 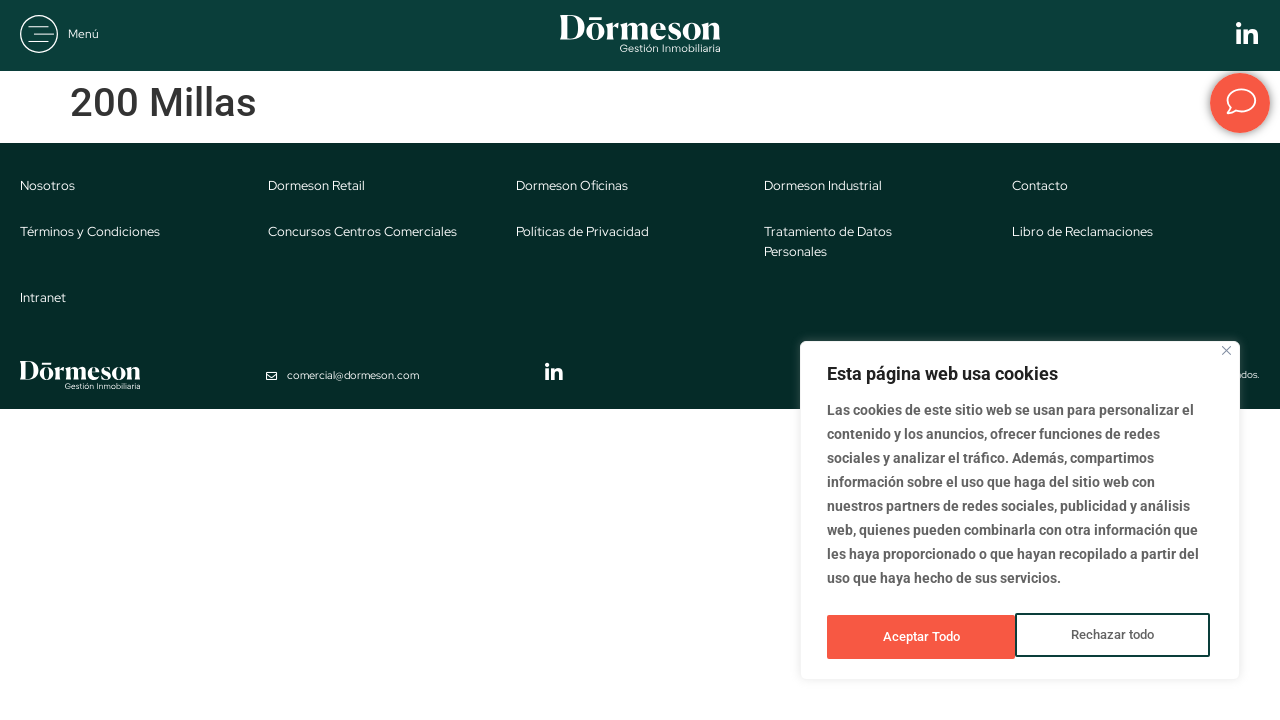 I want to click on Nosotros, so click(x=47, y=185).